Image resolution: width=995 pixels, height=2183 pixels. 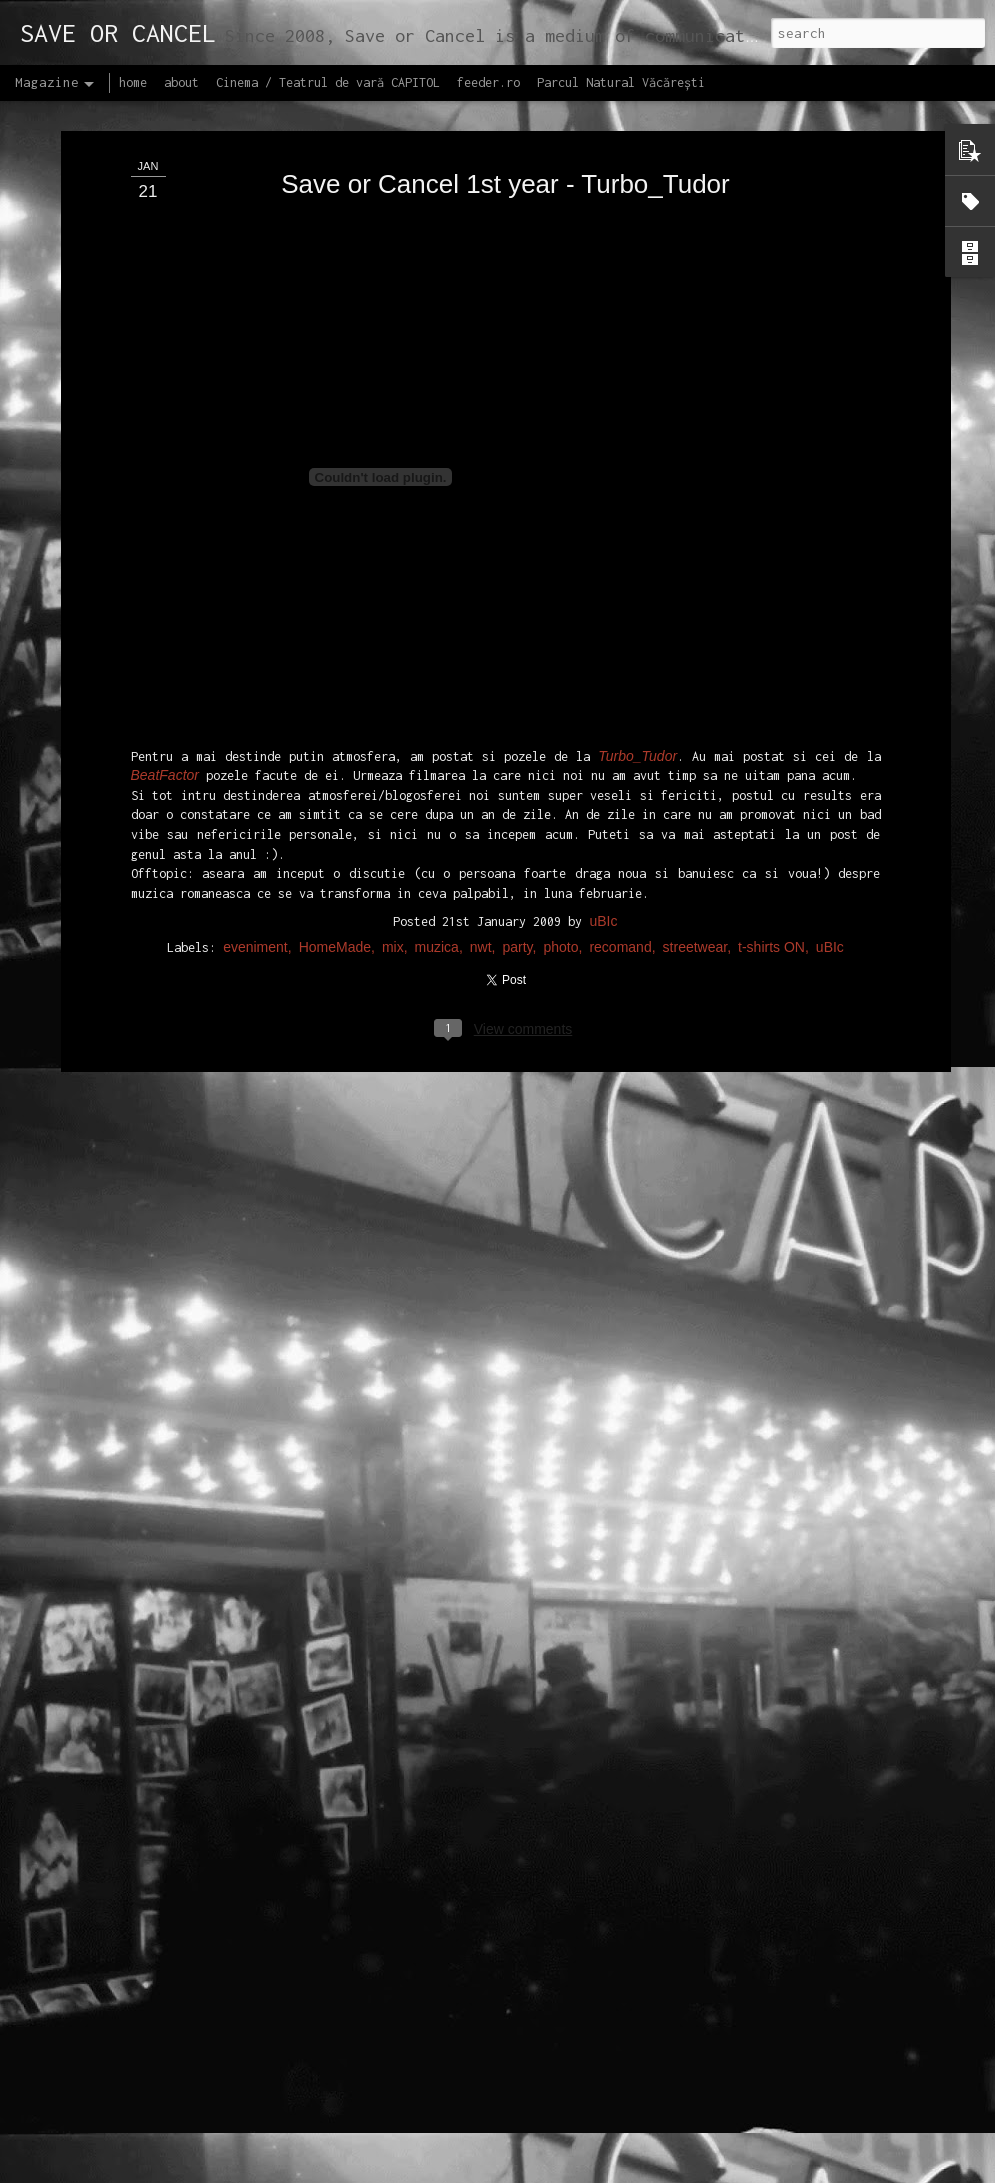 What do you see at coordinates (328, 82) in the screenshot?
I see `Cinema / Teatrul de vară CAPITOL` at bounding box center [328, 82].